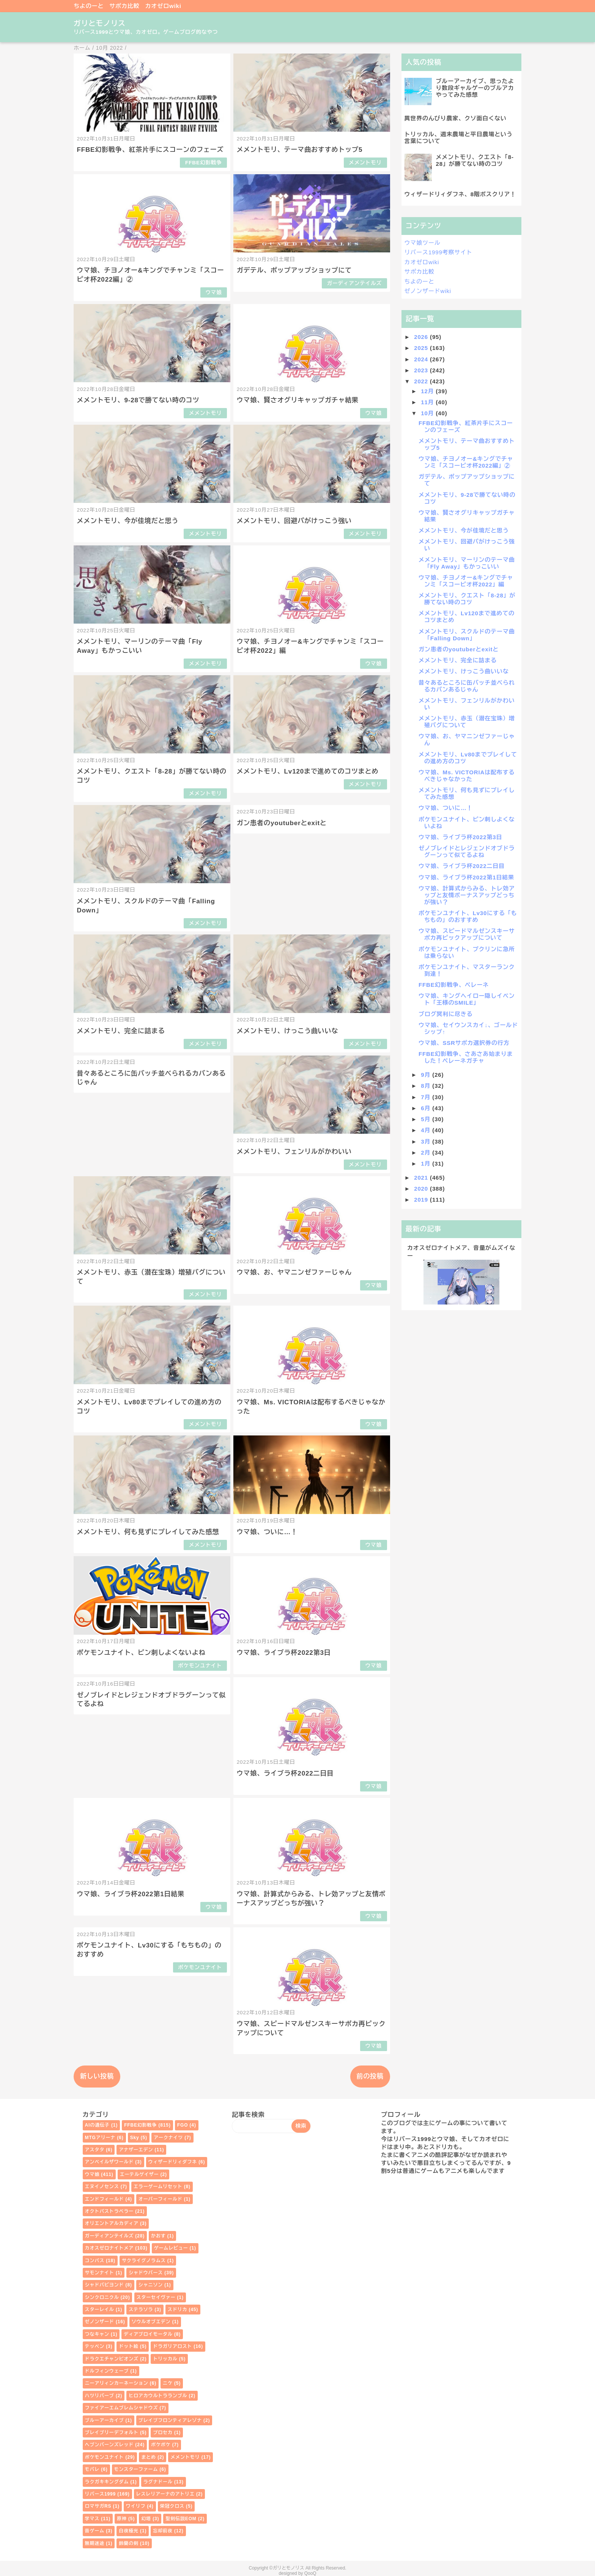 This screenshot has width=595, height=2576. I want to click on ゼノンザード, so click(99, 2321).